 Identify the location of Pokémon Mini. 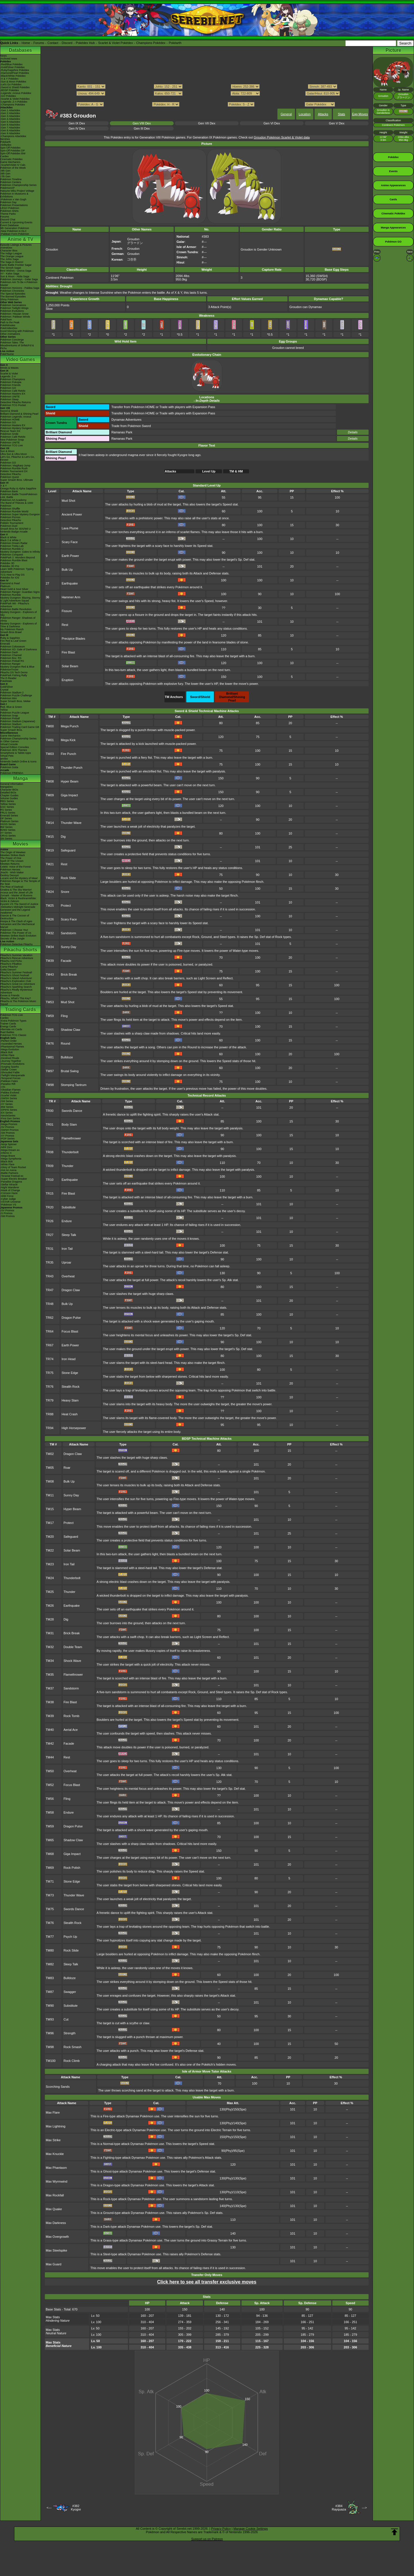
(8, 698).